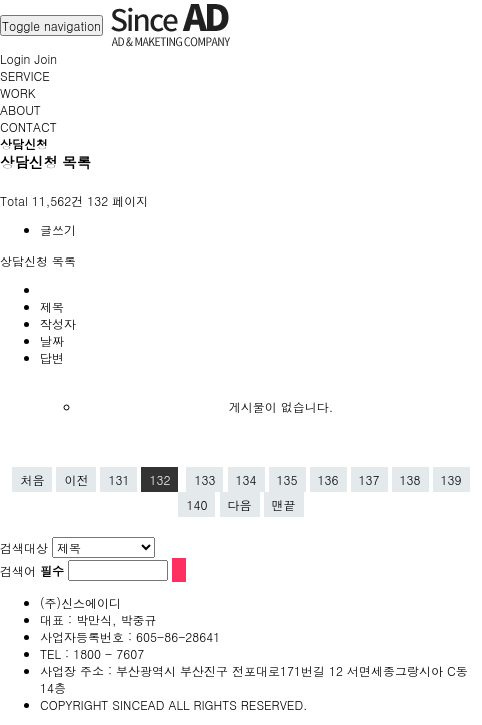 The width and height of the screenshot is (482, 725). What do you see at coordinates (204, 479) in the screenshot?
I see `133` at bounding box center [204, 479].